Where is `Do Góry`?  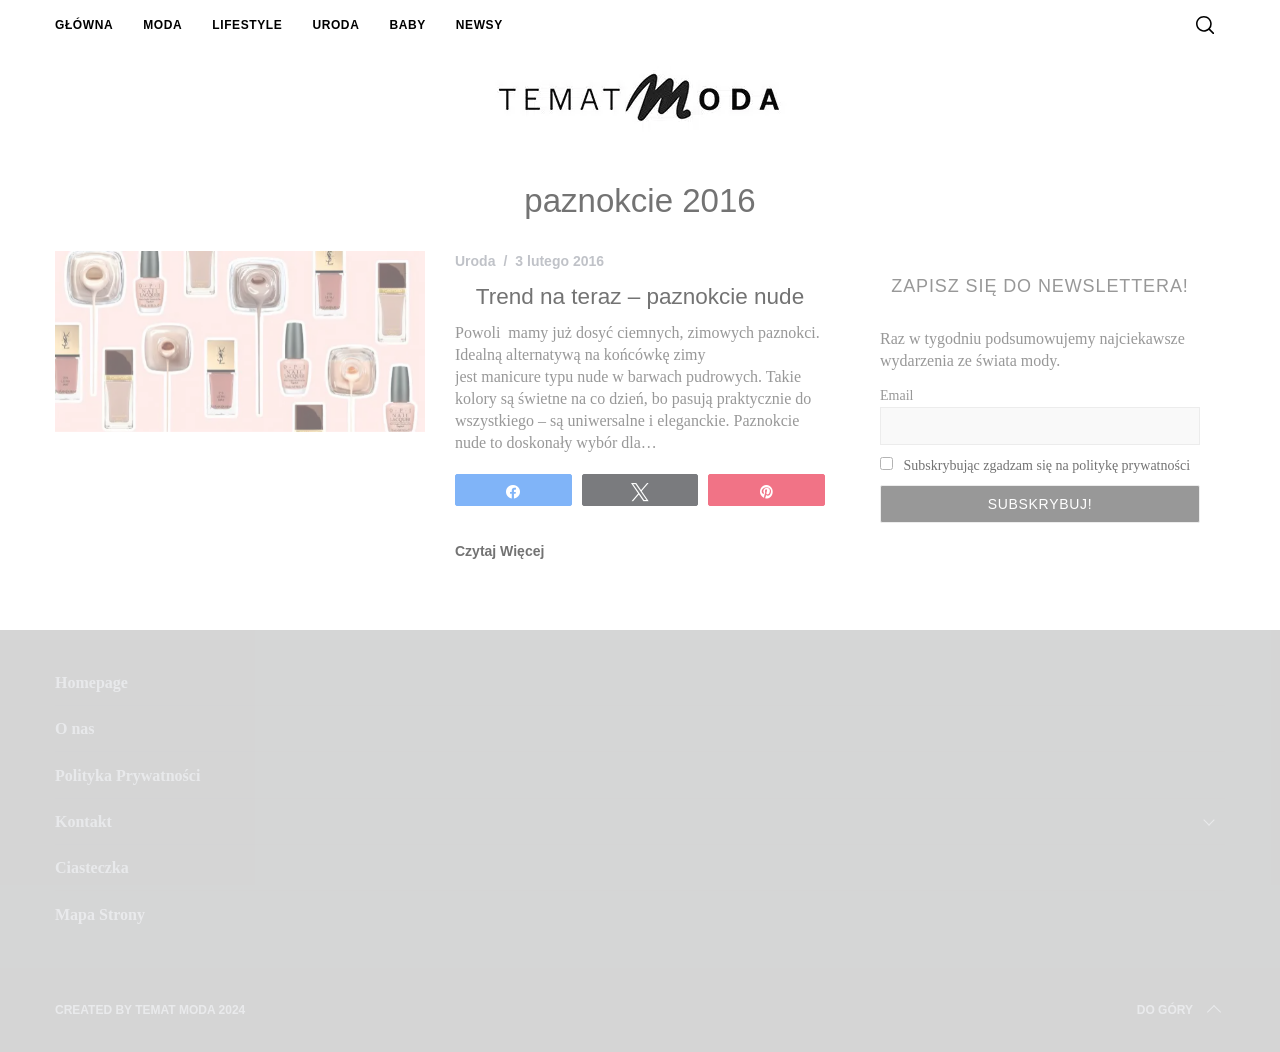
Do Góry is located at coordinates (1181, 1010).